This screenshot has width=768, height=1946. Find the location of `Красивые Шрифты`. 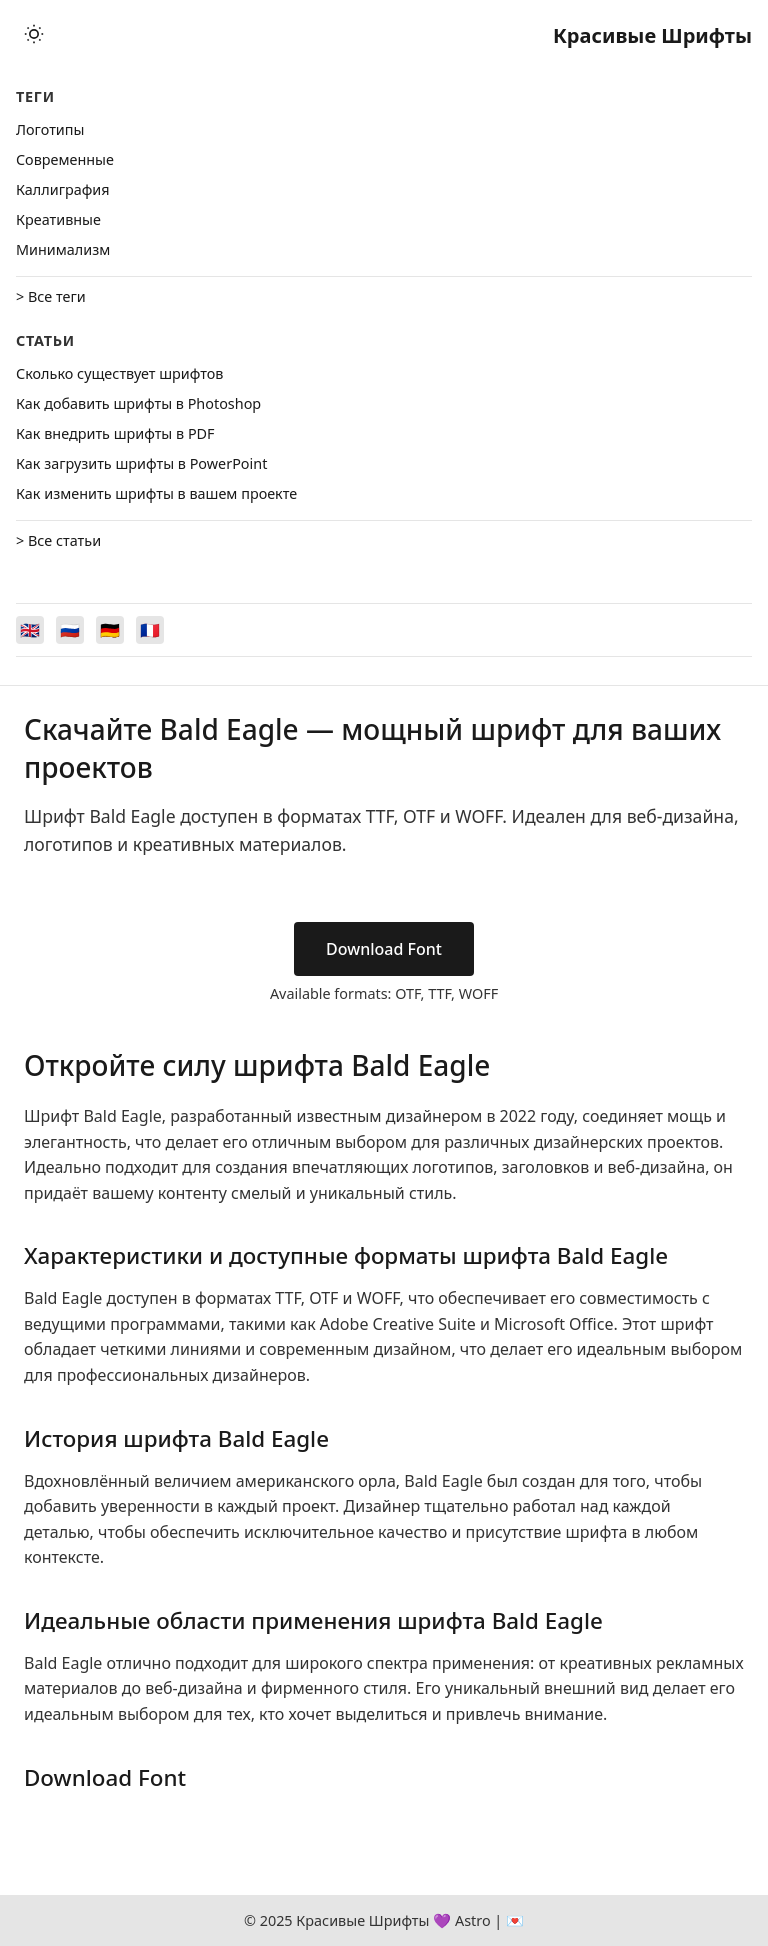

Красивые Шрифты is located at coordinates (652, 35).